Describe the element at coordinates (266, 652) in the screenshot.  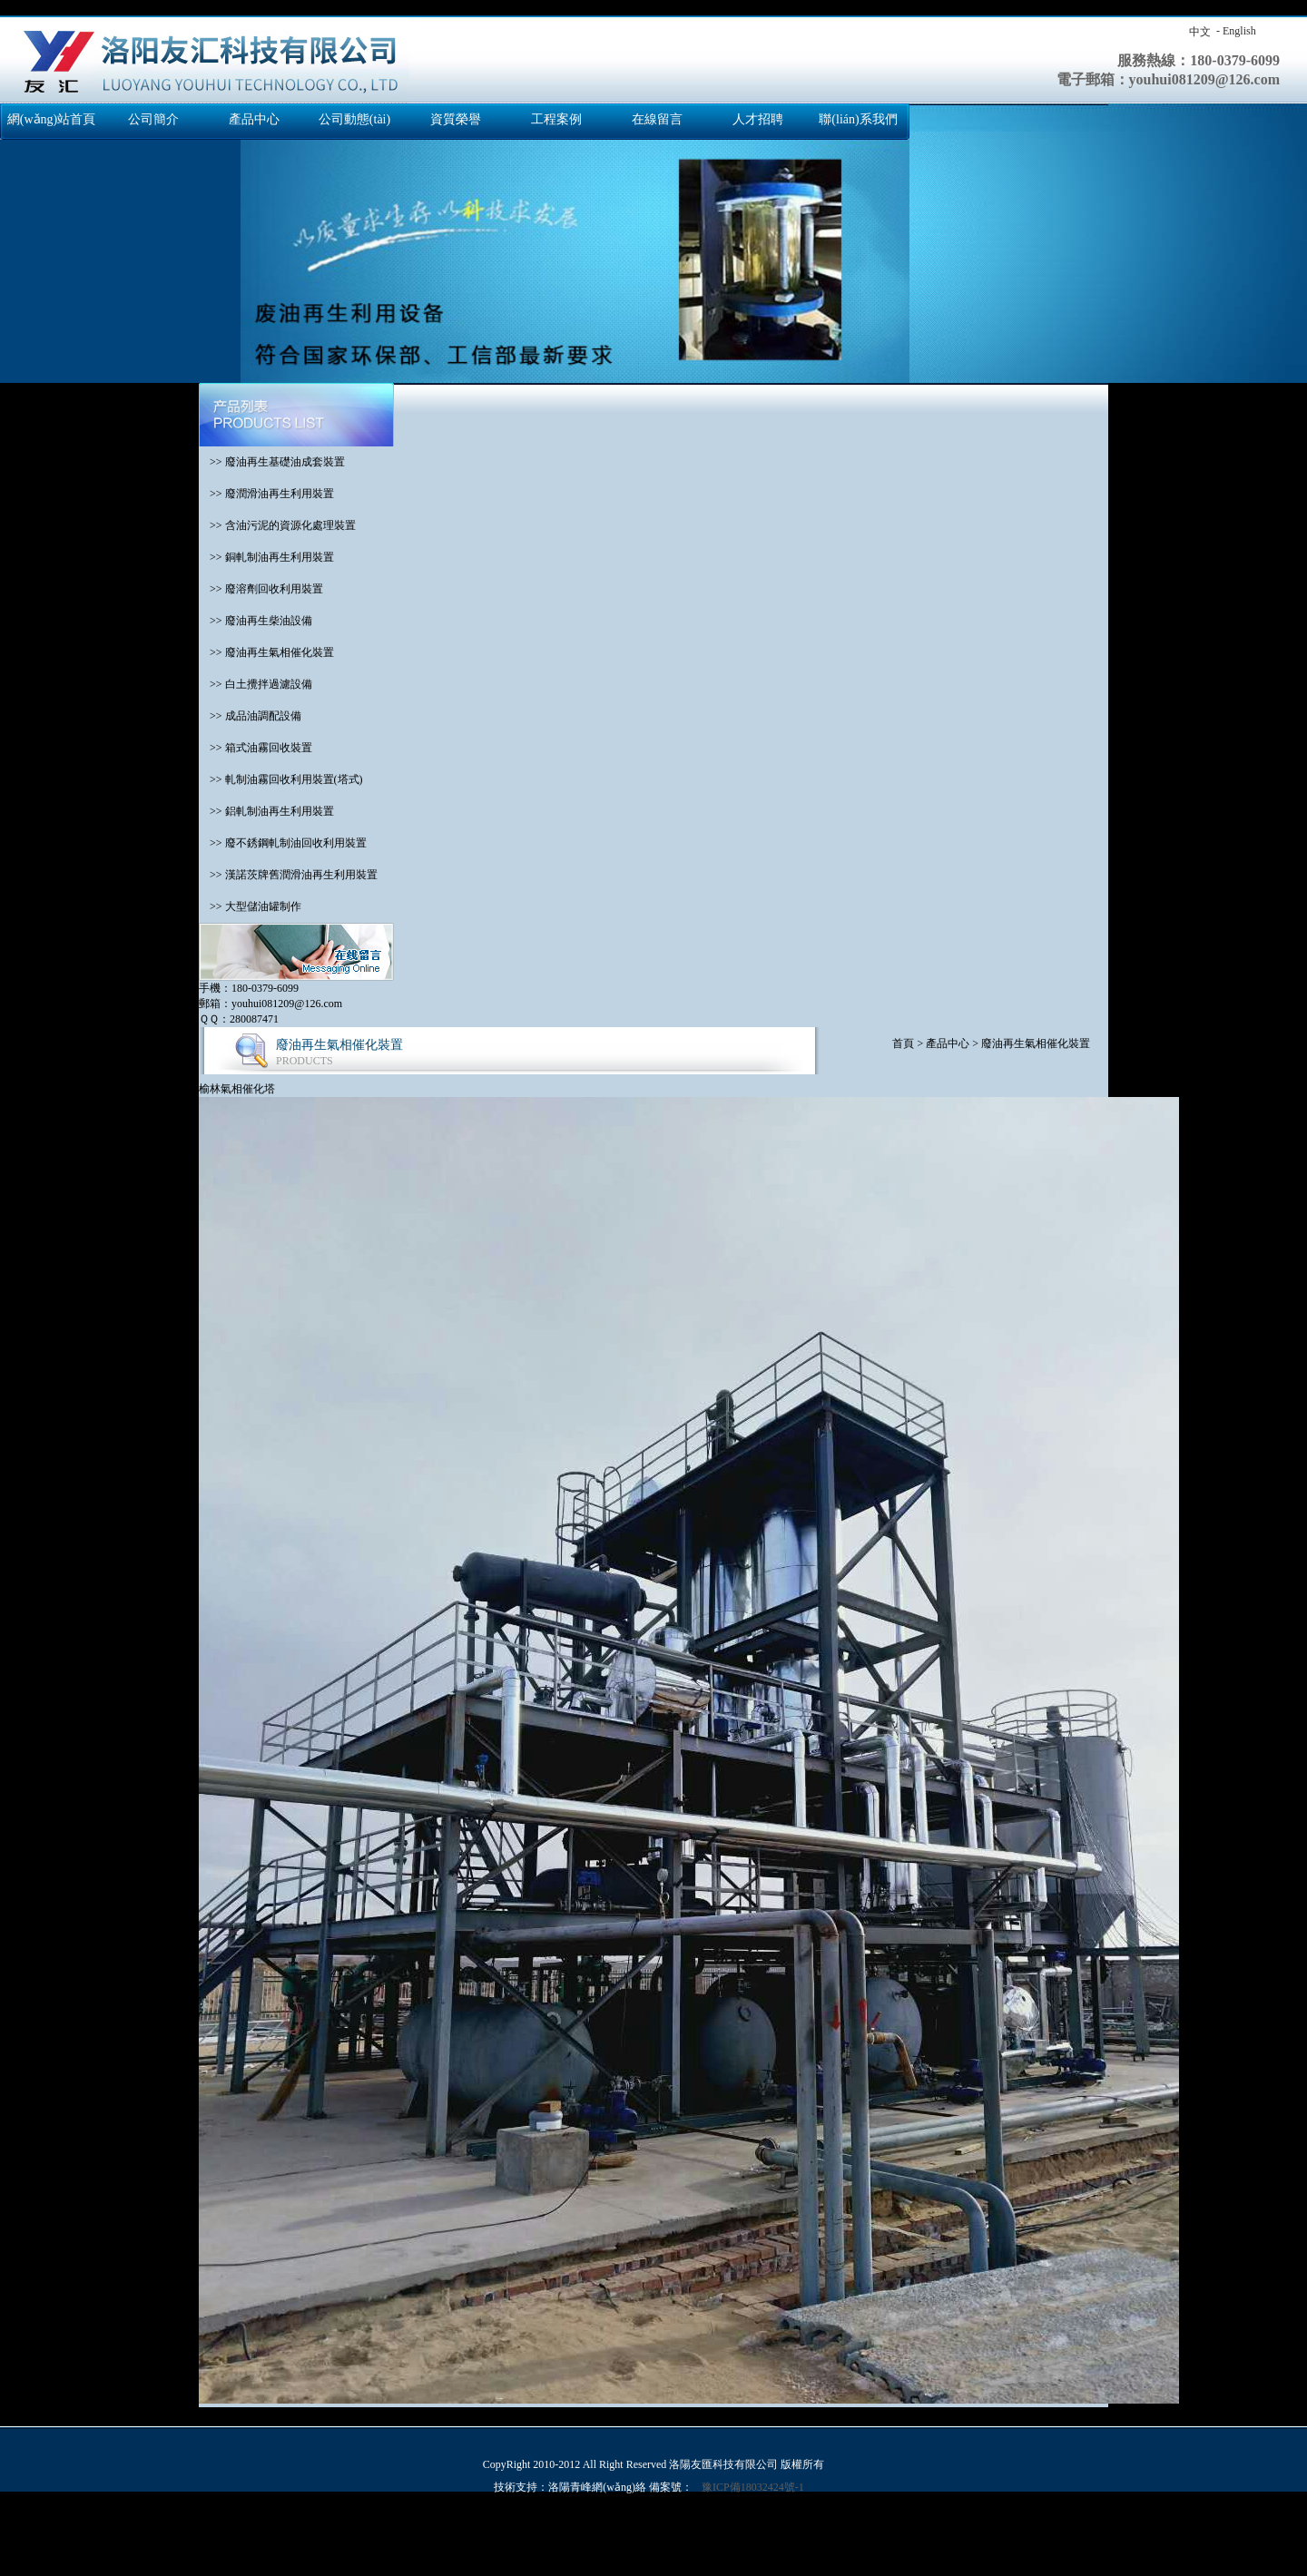
I see `>> 廢油再生氣相催化裝置` at that location.